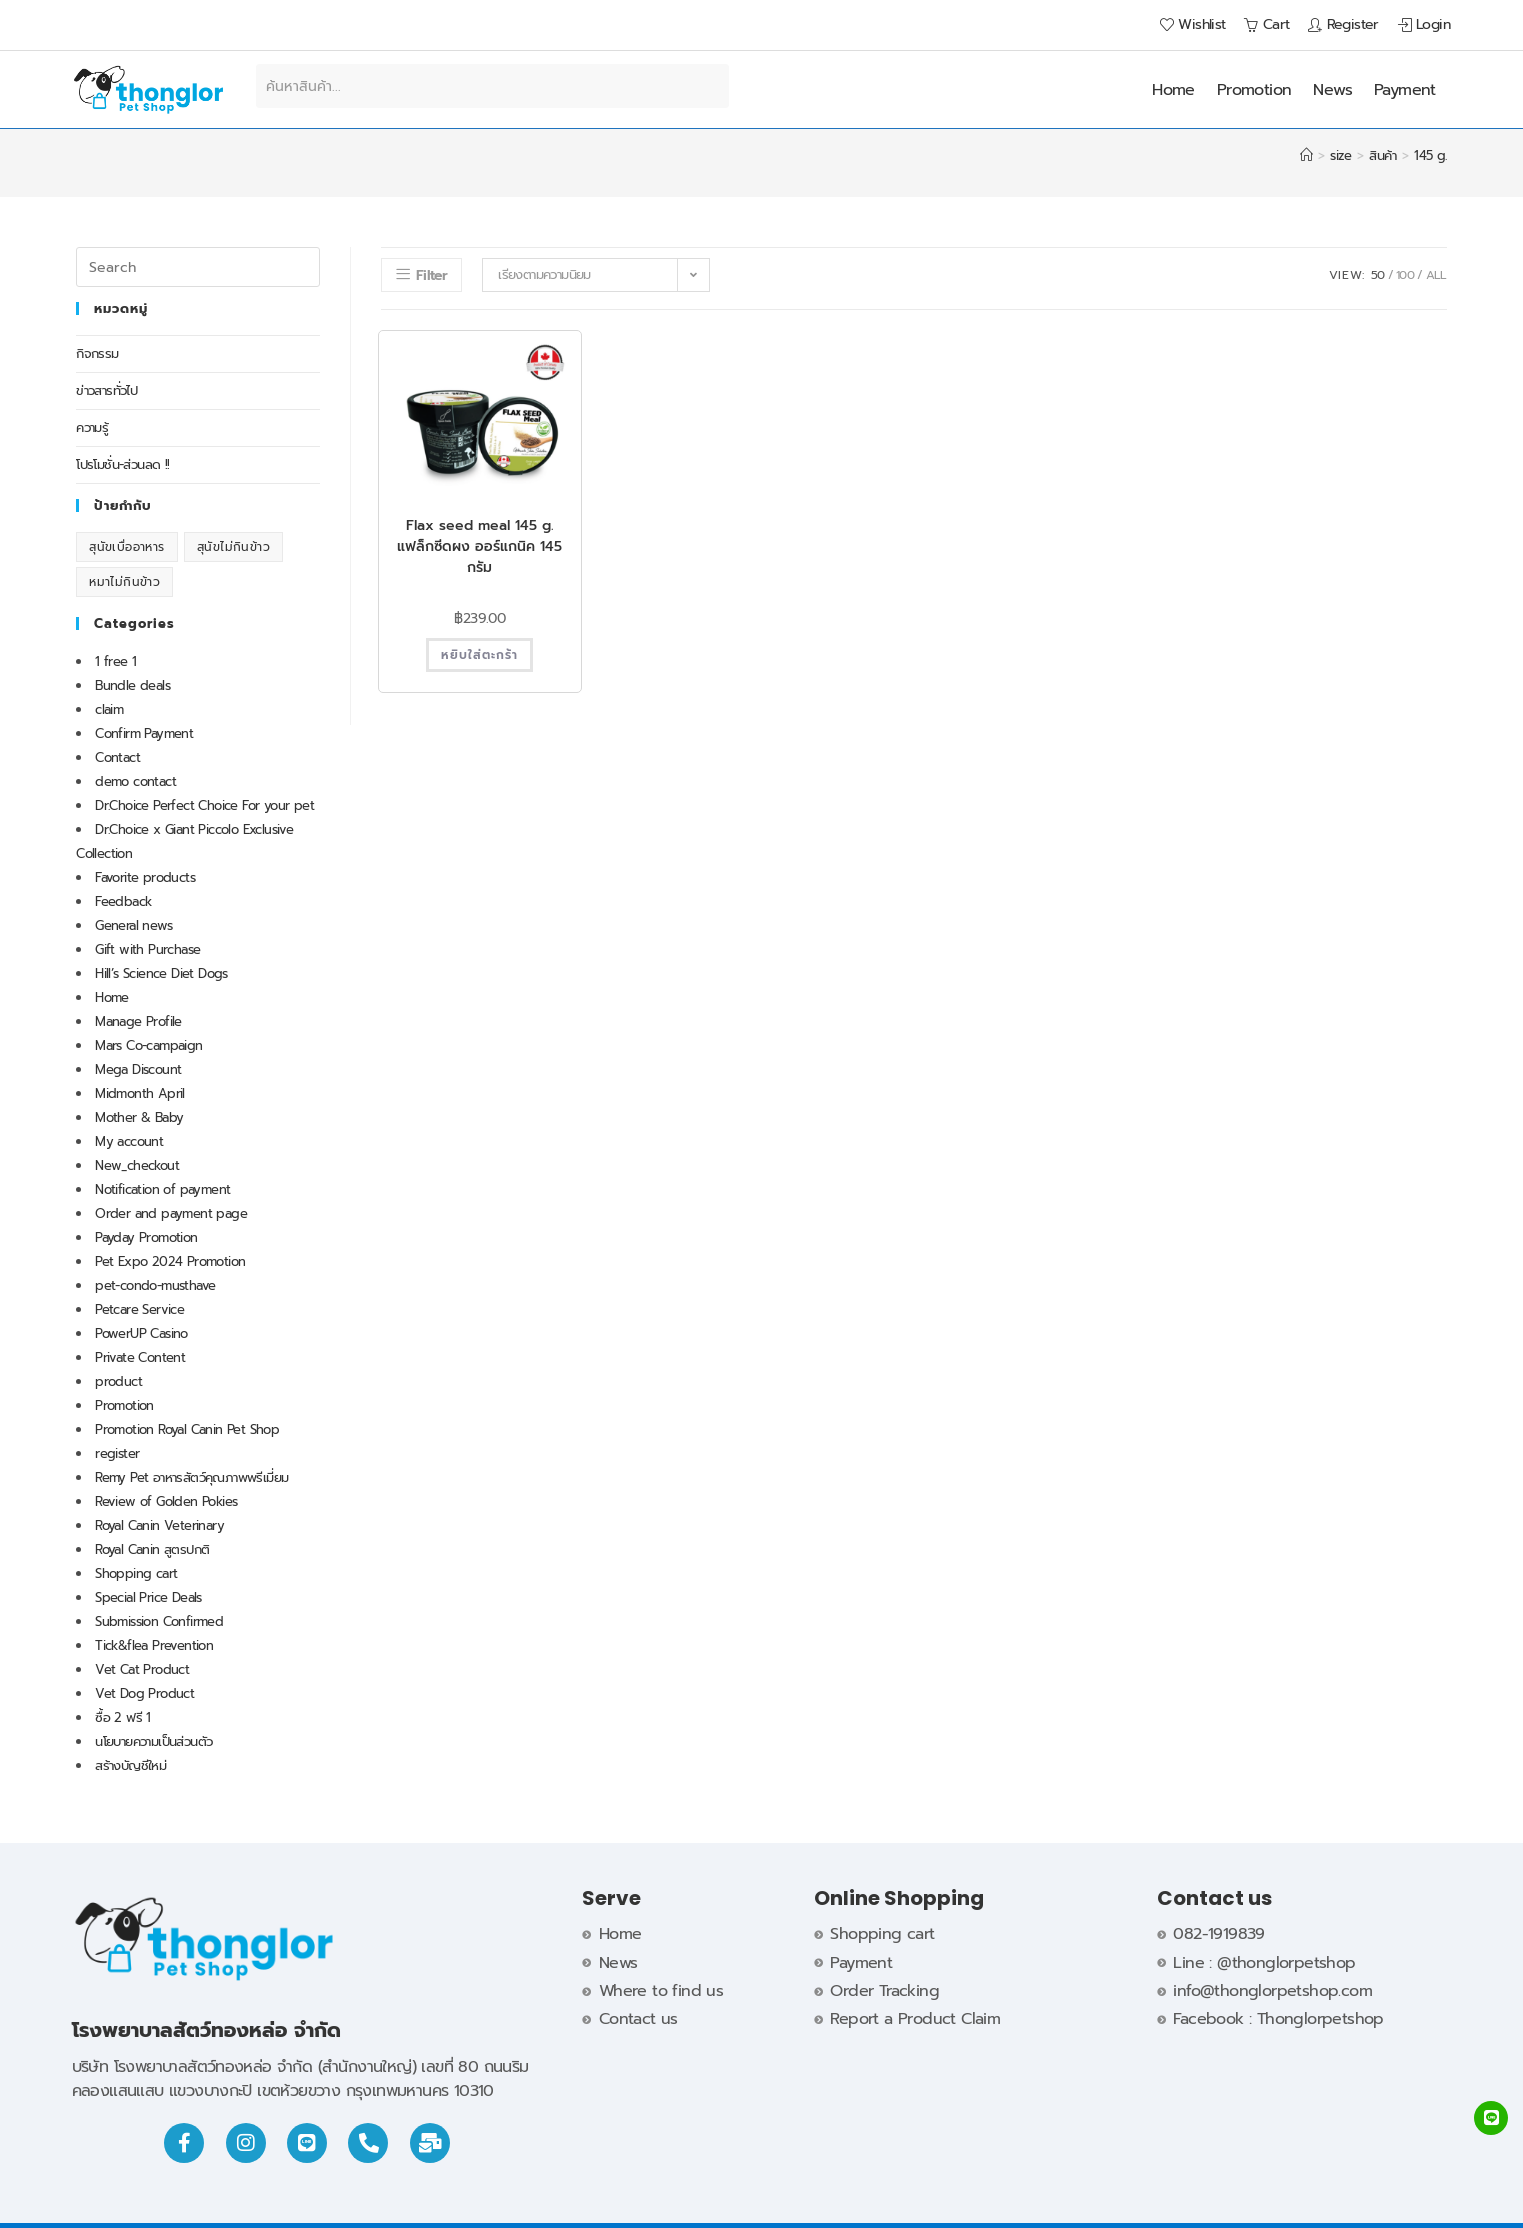  Describe the element at coordinates (198, 267) in the screenshot. I see `[Insert search query]` at that location.